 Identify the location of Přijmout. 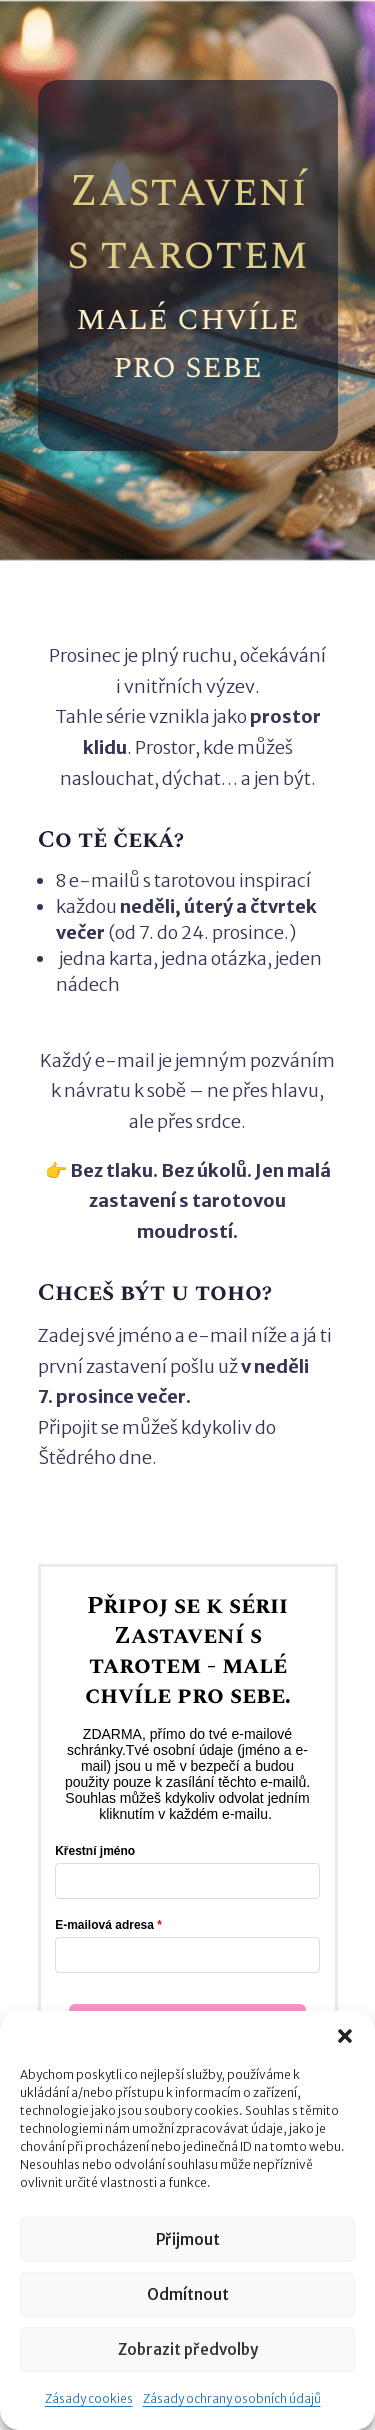
(188, 2239).